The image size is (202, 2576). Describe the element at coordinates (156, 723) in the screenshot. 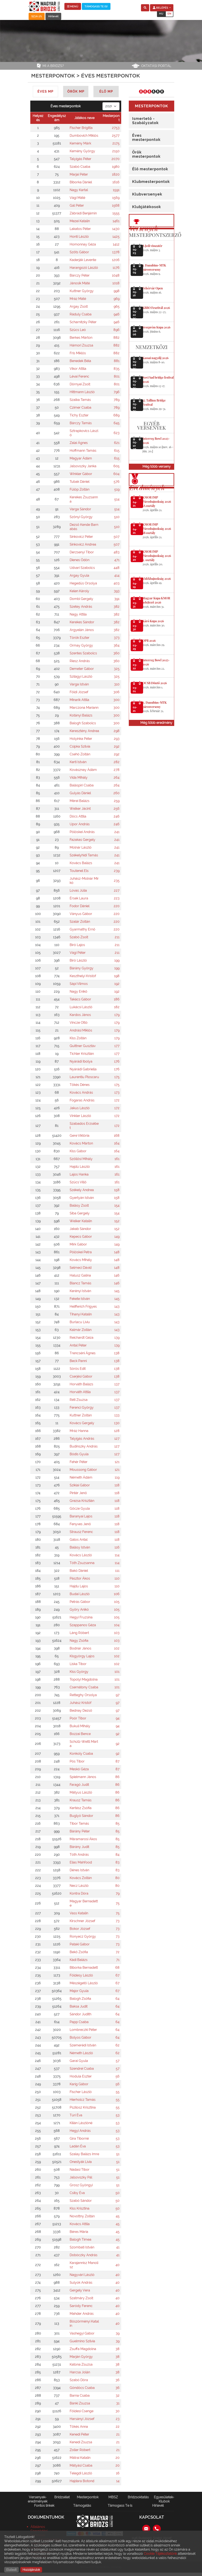

I see `Még több eredmény` at that location.